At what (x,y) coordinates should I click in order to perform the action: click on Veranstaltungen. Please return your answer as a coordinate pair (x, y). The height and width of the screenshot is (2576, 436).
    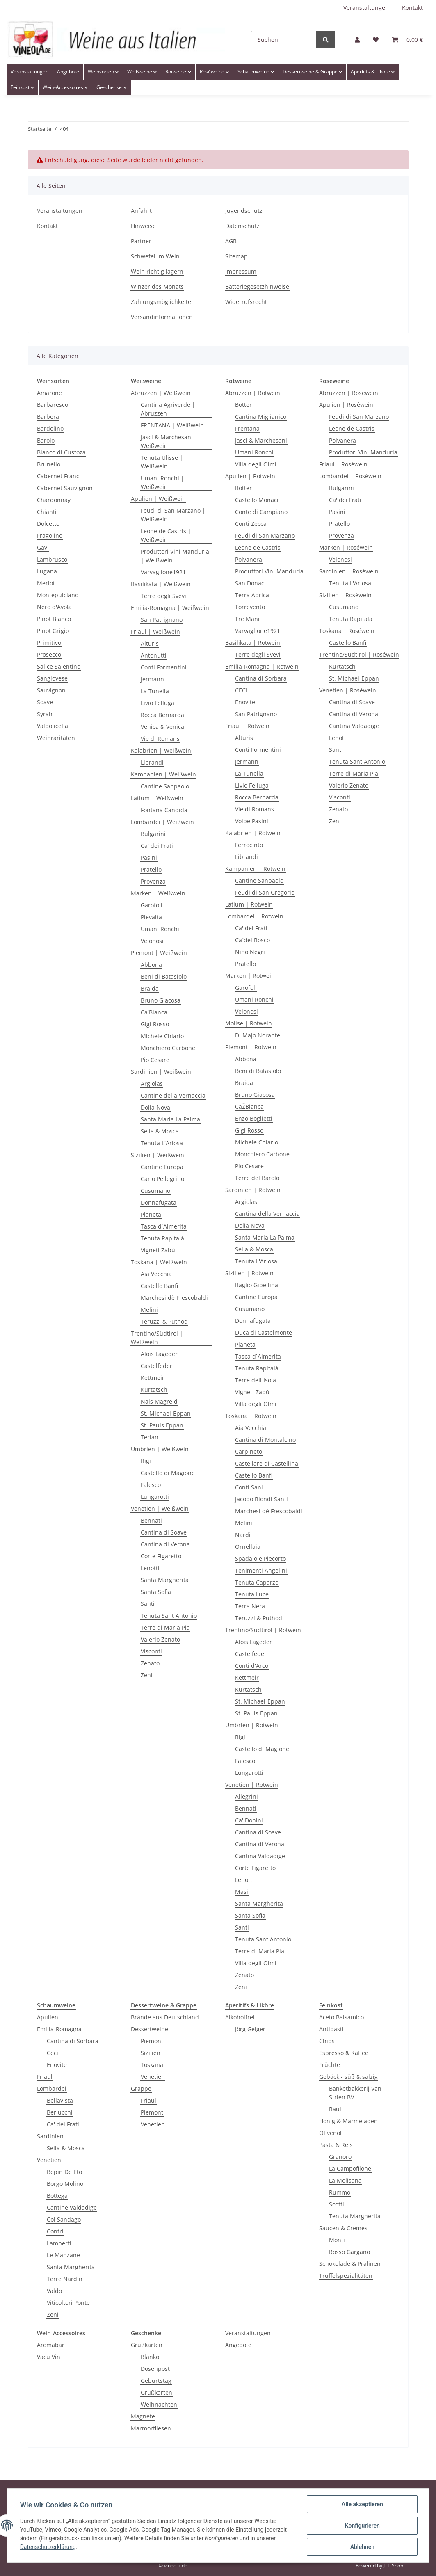
    Looking at the image, I should click on (366, 7).